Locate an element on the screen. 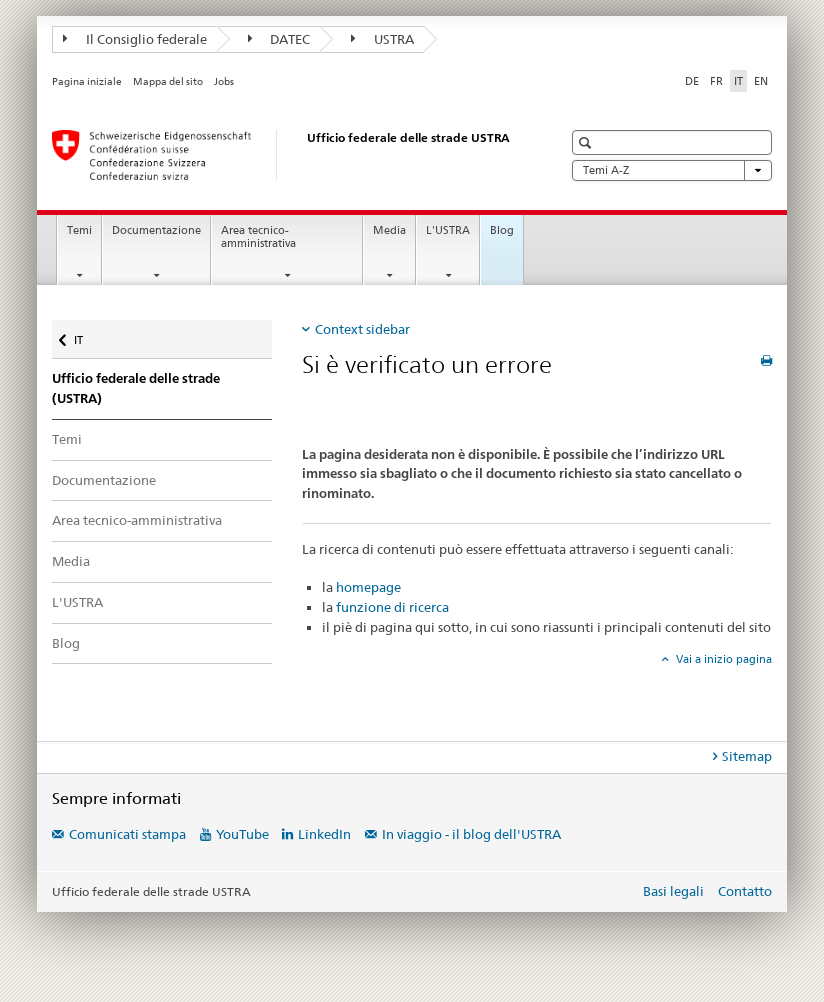 The height and width of the screenshot is (1002, 824). Basi legali is located at coordinates (673, 891).